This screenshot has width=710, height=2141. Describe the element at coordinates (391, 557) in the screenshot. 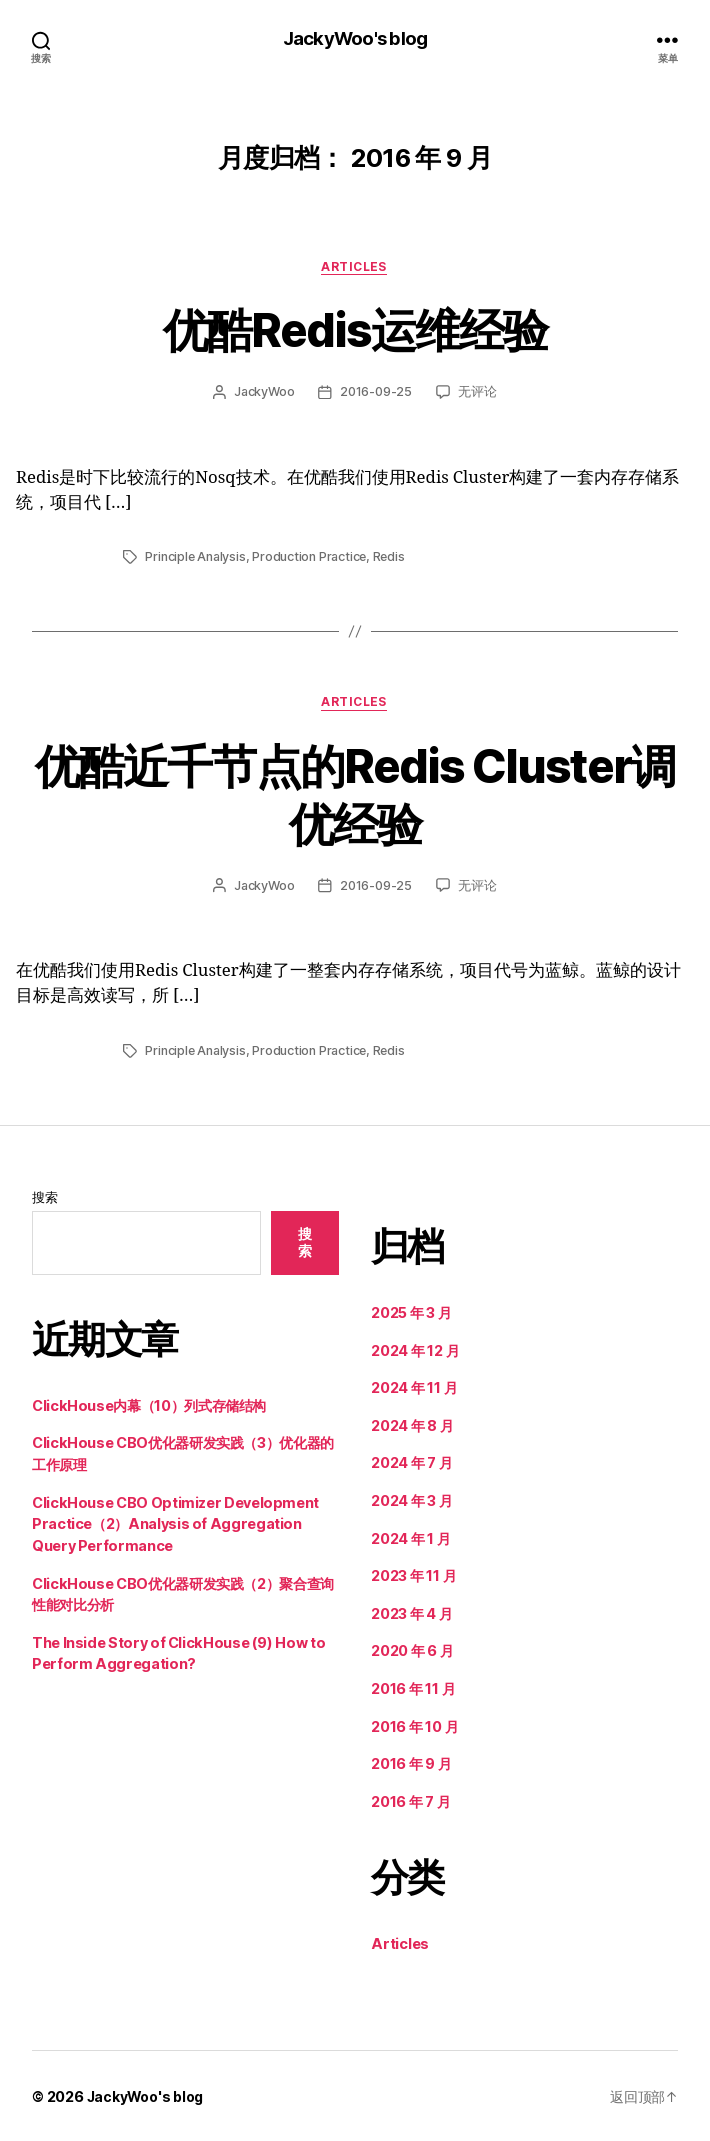

I see `Redis` at that location.